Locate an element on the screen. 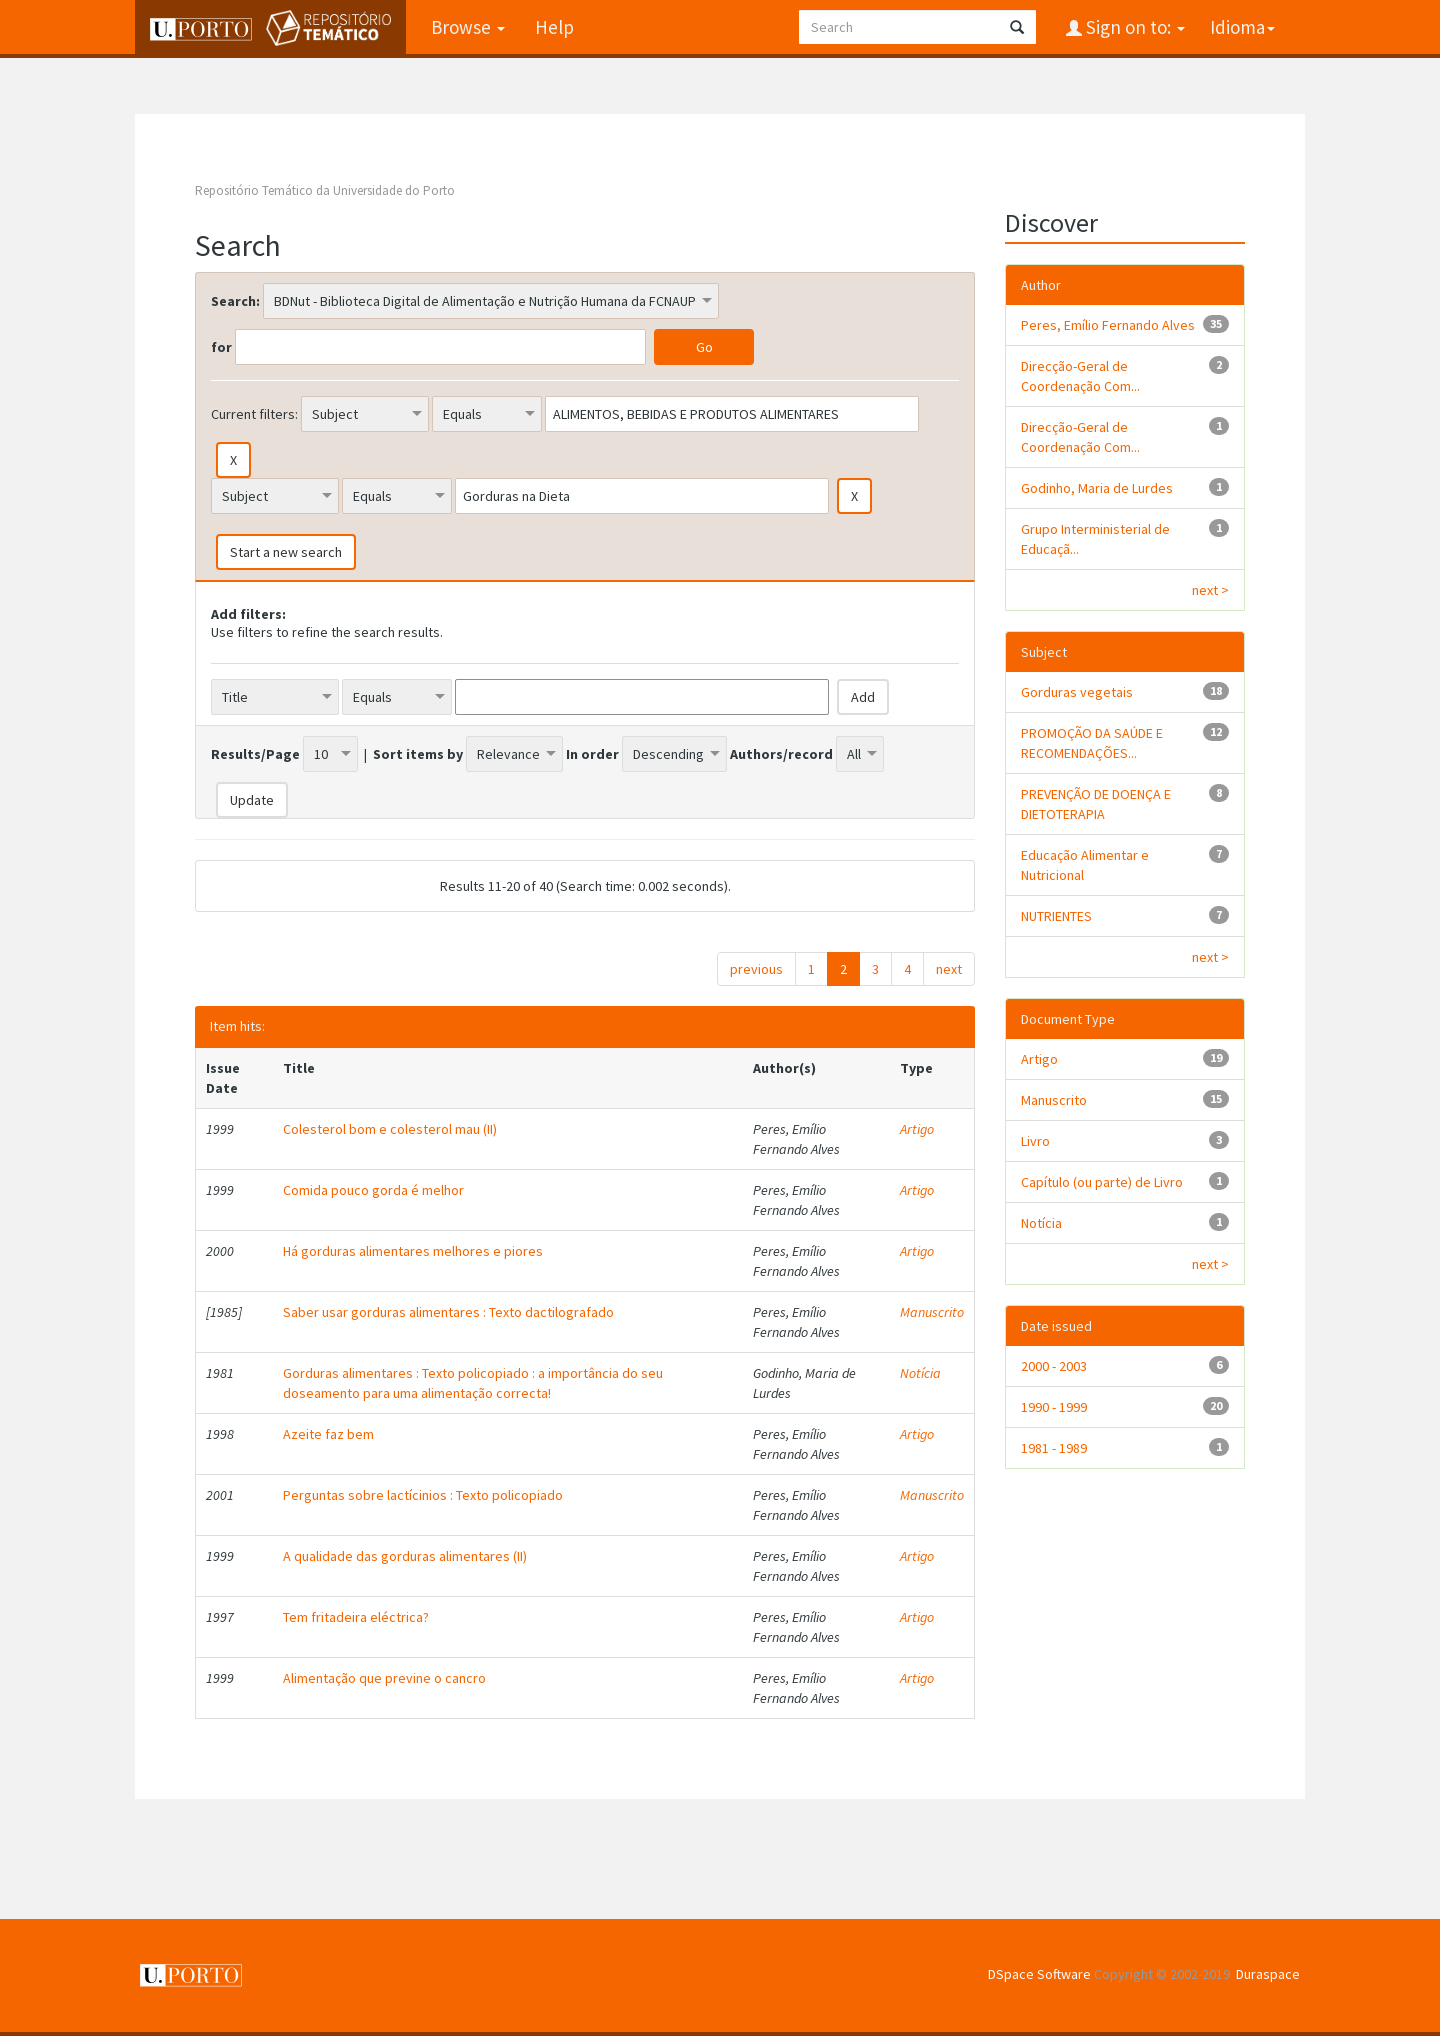 This screenshot has height=2036, width=1440. Capítulo (ou parte) de Livro is located at coordinates (1102, 1182).